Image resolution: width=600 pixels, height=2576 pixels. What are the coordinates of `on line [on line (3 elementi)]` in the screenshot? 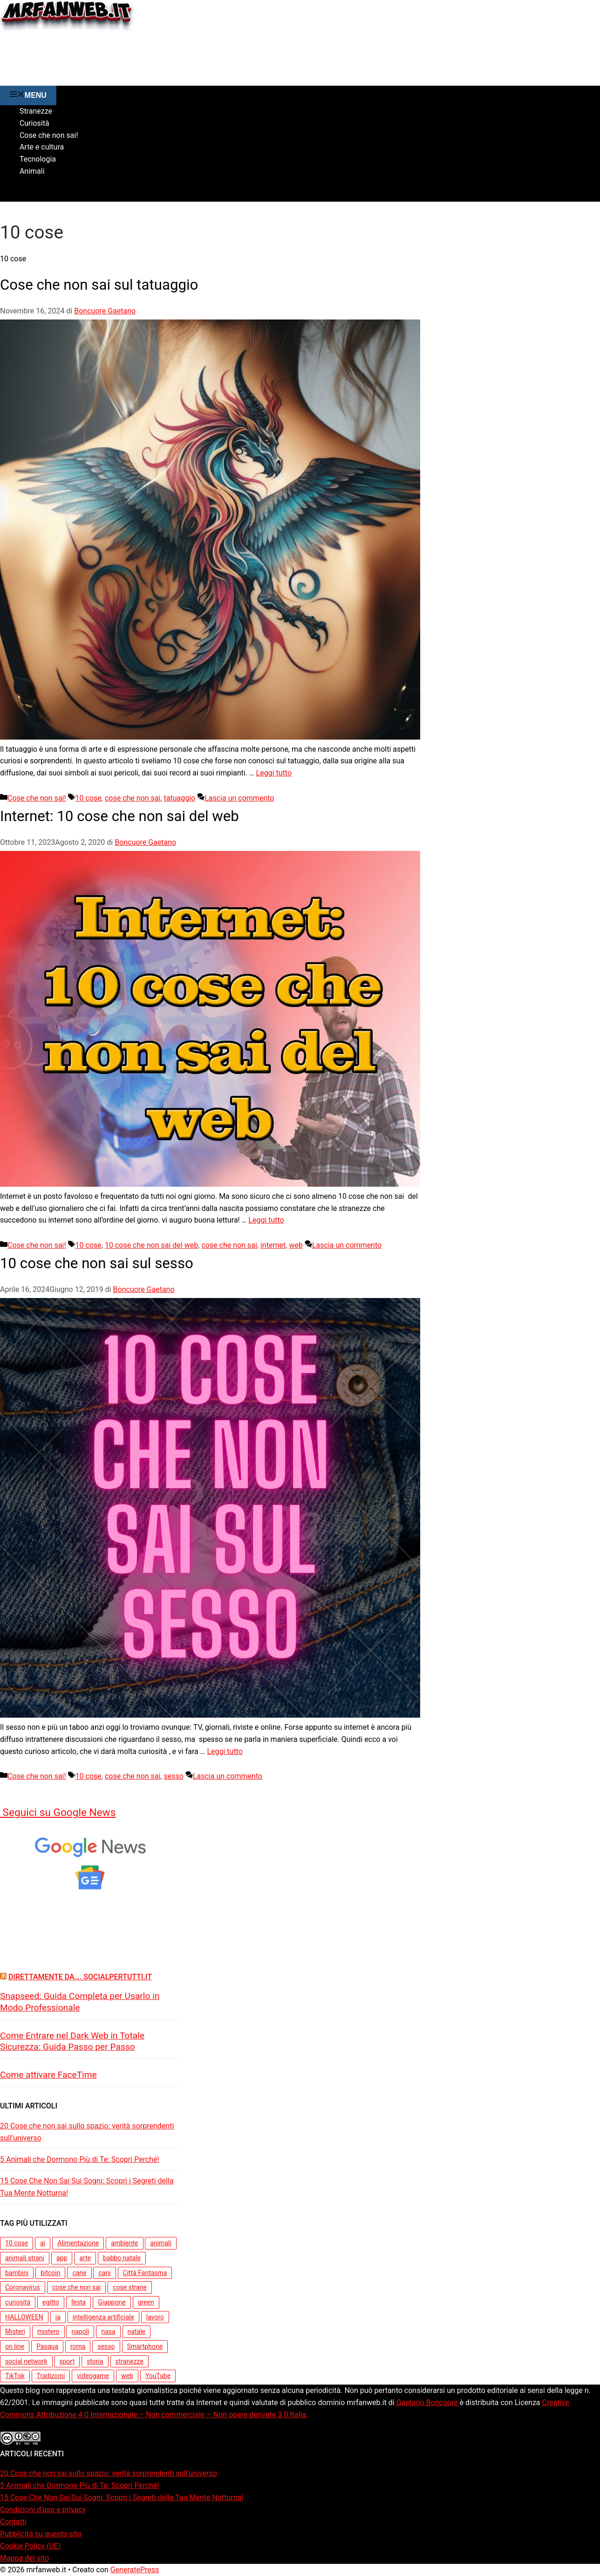 It's located at (14, 2346).